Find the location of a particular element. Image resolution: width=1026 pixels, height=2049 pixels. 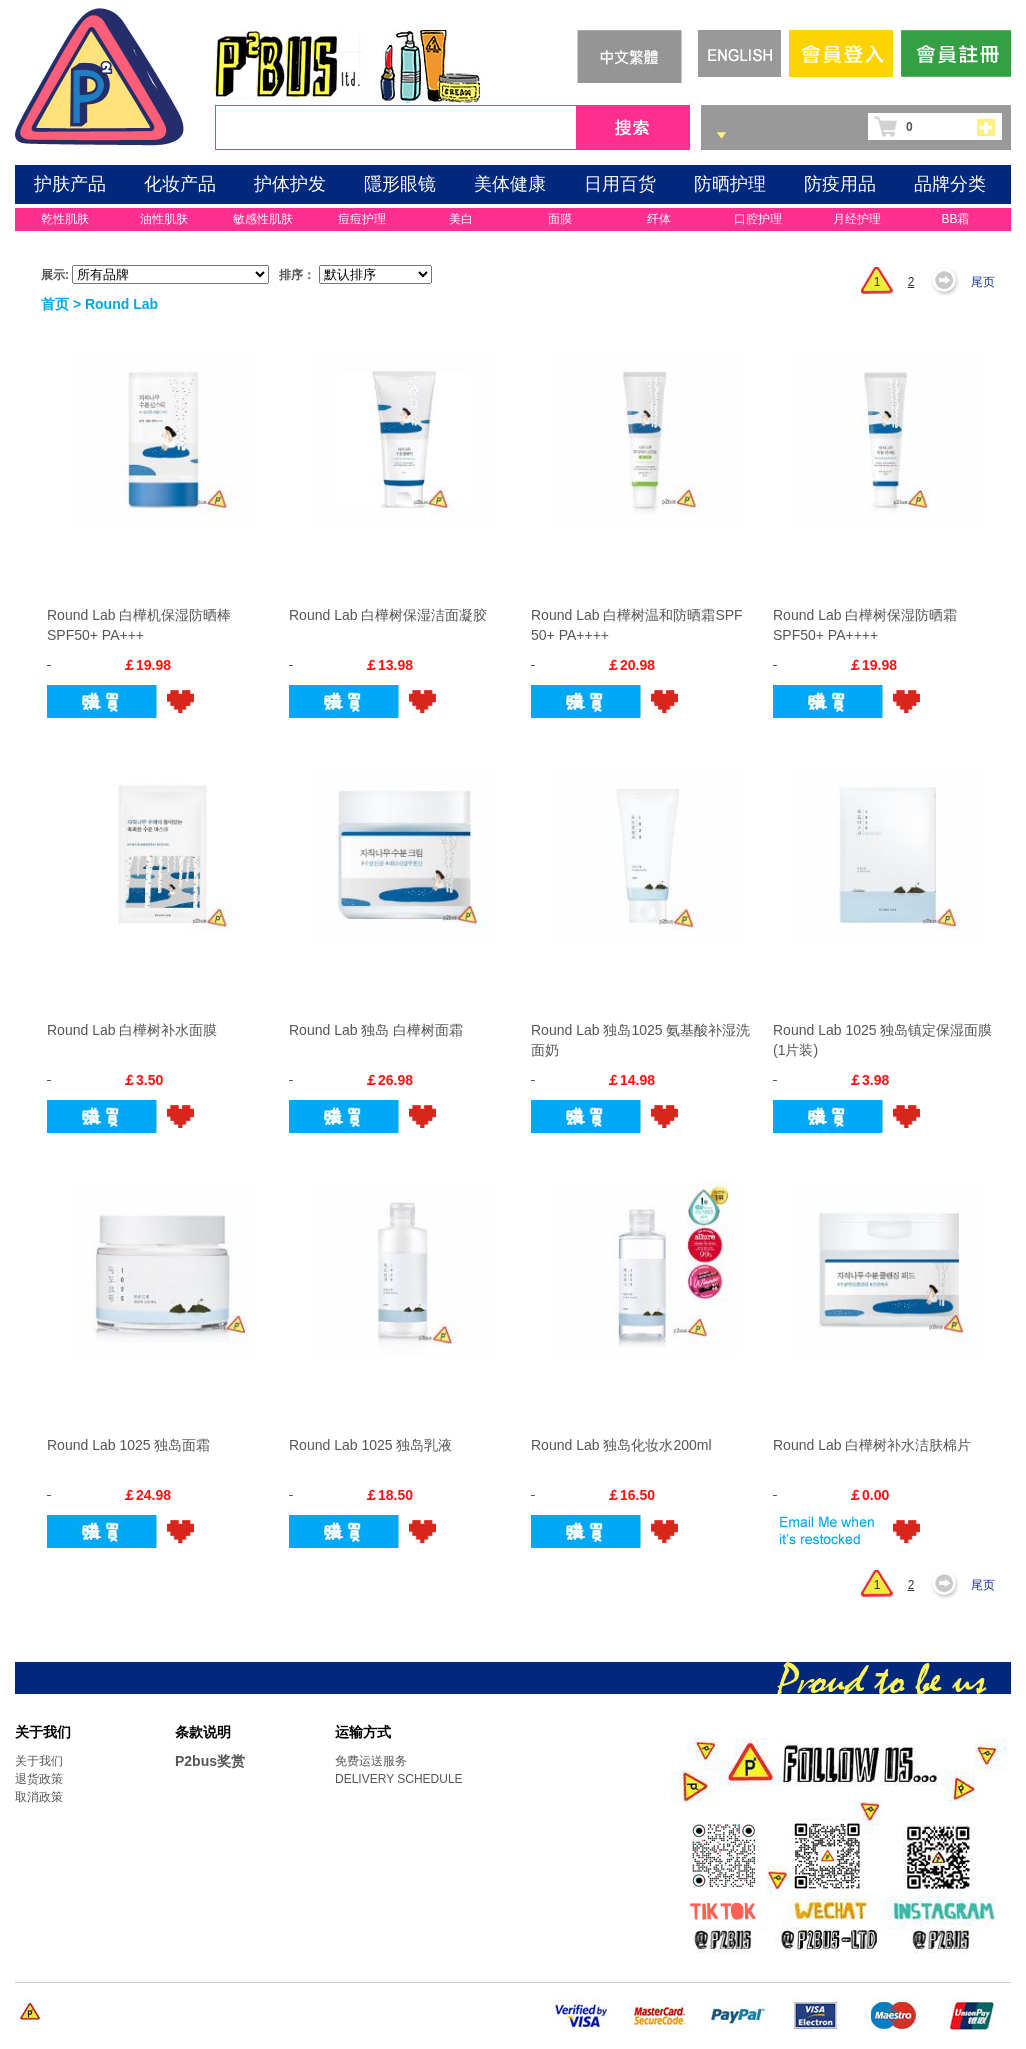

BB霜 is located at coordinates (955, 219).